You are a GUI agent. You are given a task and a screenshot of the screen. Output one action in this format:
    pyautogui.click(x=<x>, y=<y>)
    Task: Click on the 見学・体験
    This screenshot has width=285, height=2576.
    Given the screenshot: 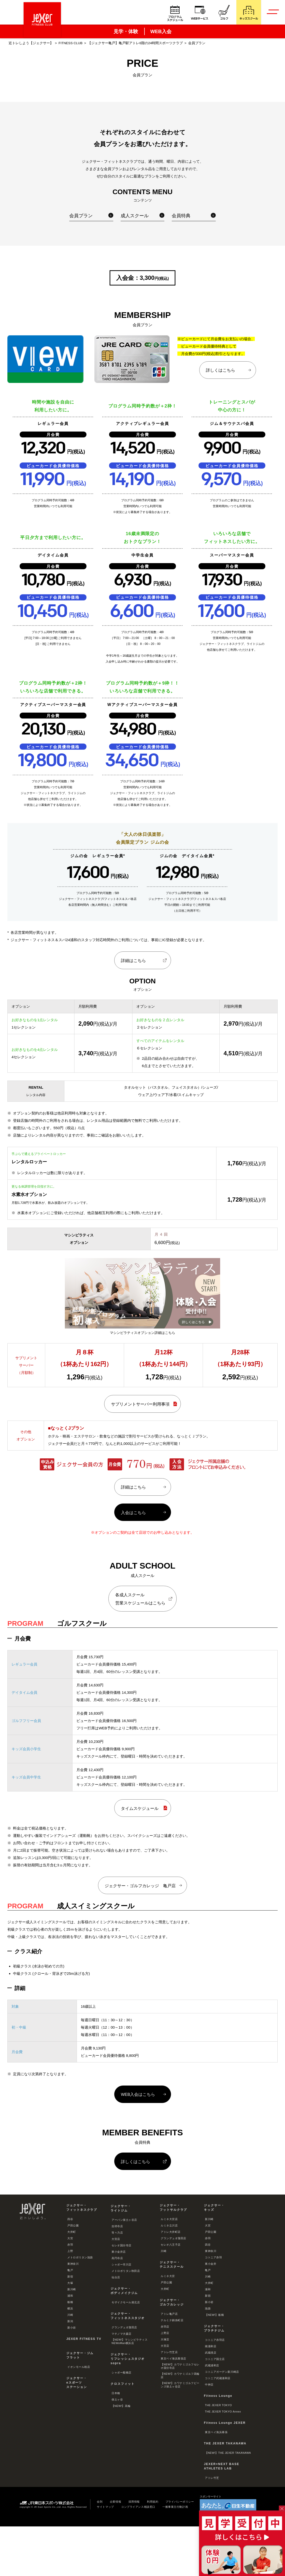 What is the action you would take?
    pyautogui.click(x=126, y=31)
    